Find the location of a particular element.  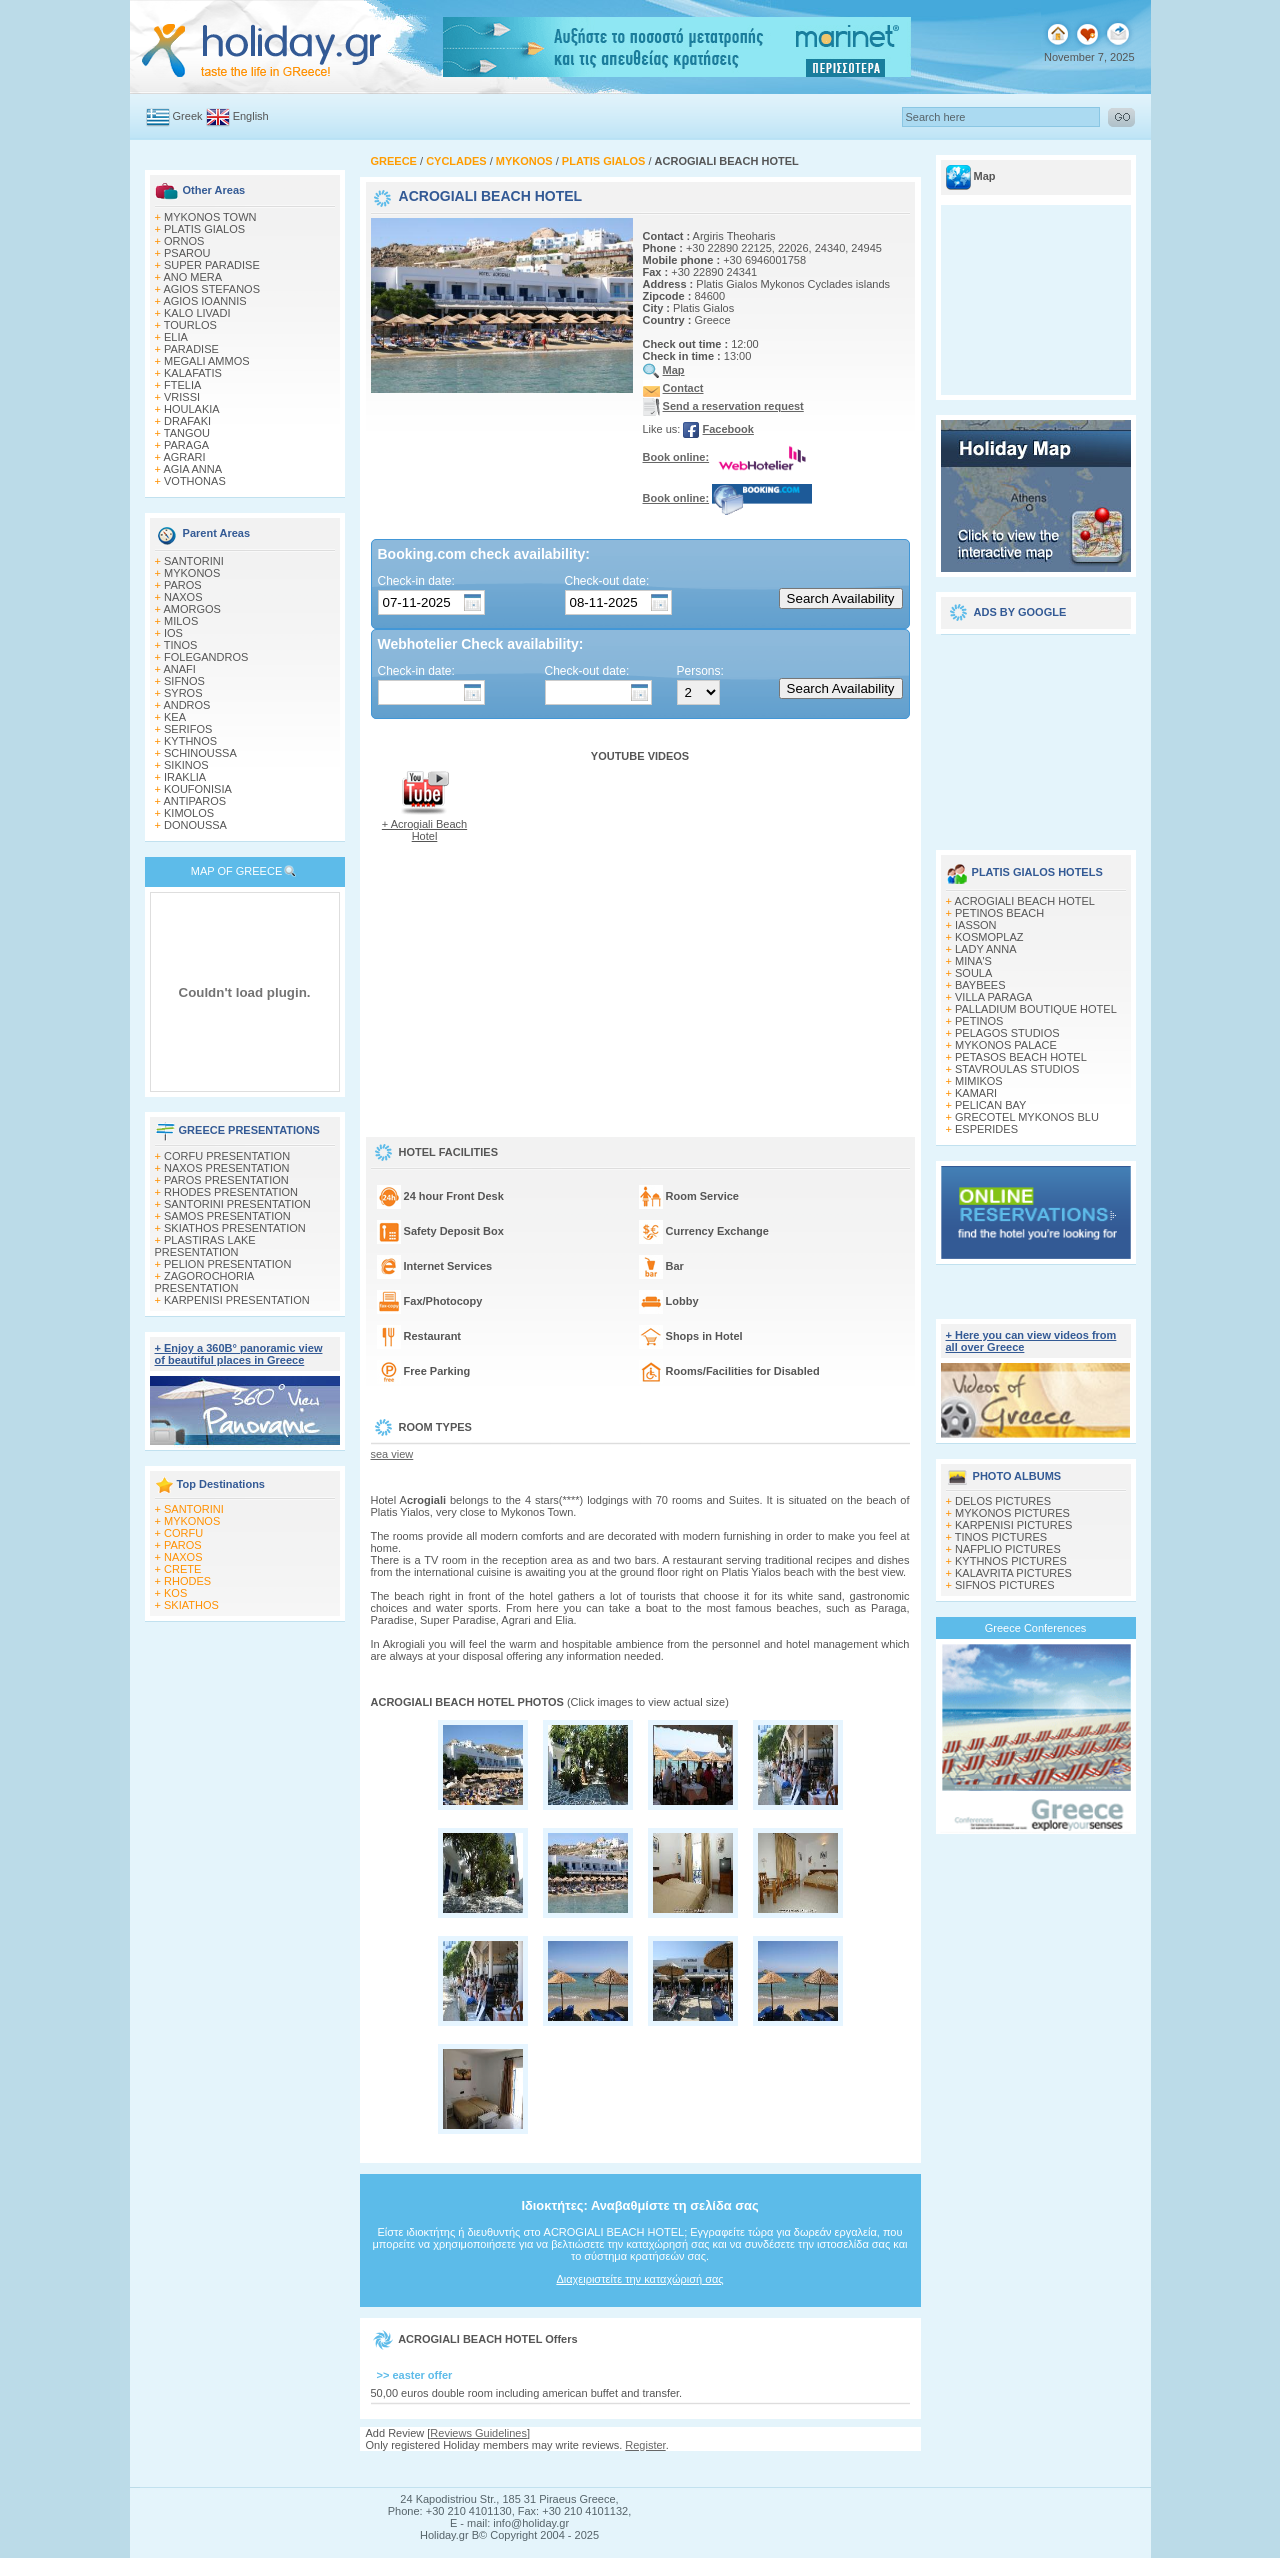

SOULA is located at coordinates (973, 973).